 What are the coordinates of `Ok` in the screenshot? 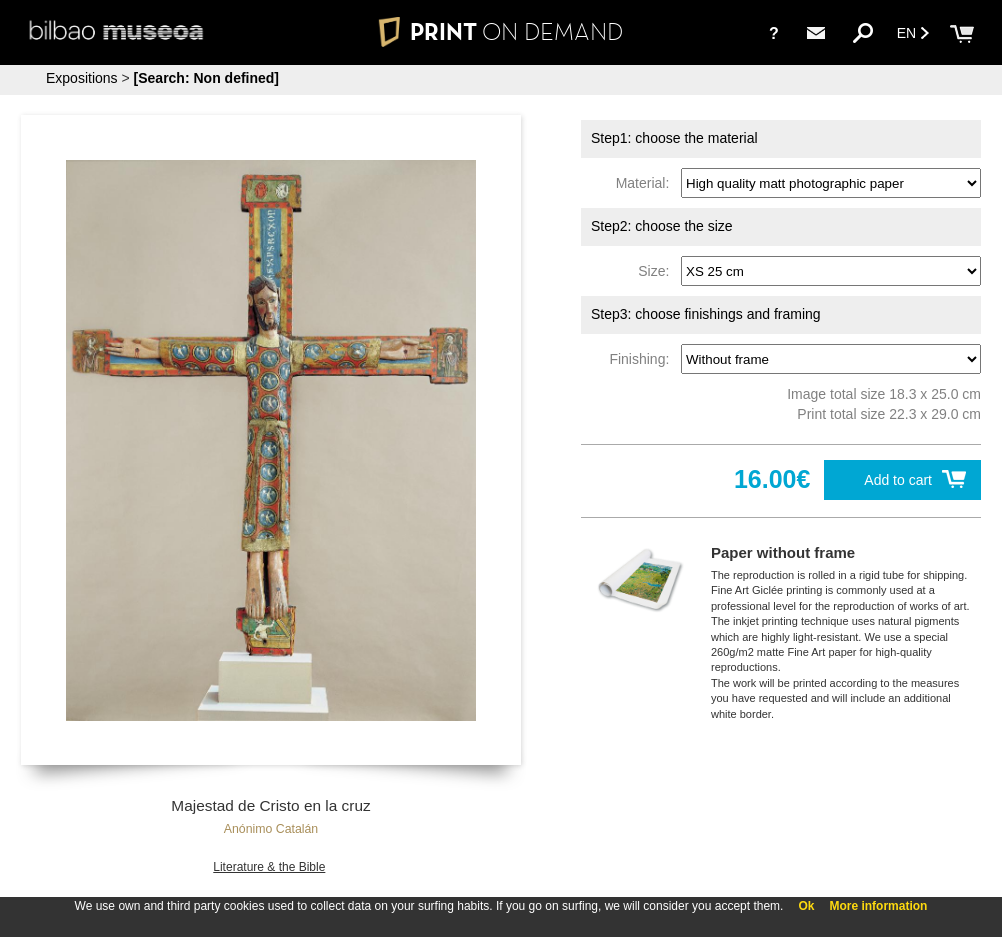 It's located at (806, 906).